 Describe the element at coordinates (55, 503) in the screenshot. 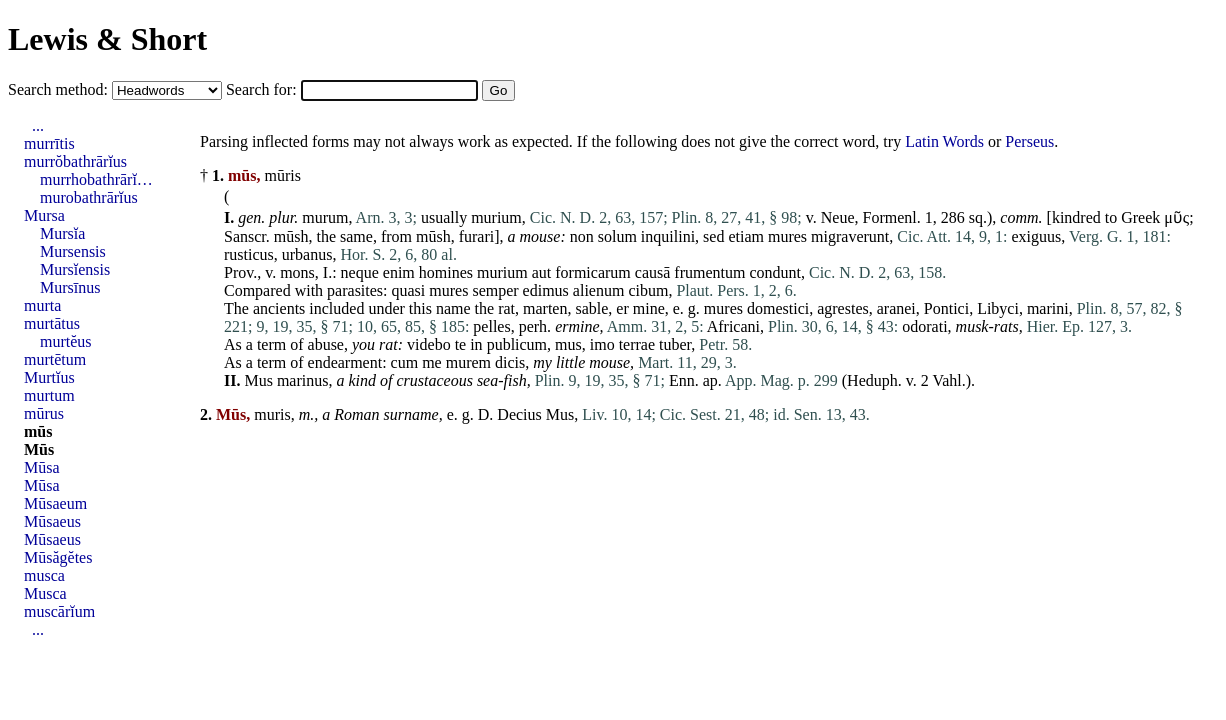

I see `Mūsaeum` at that location.